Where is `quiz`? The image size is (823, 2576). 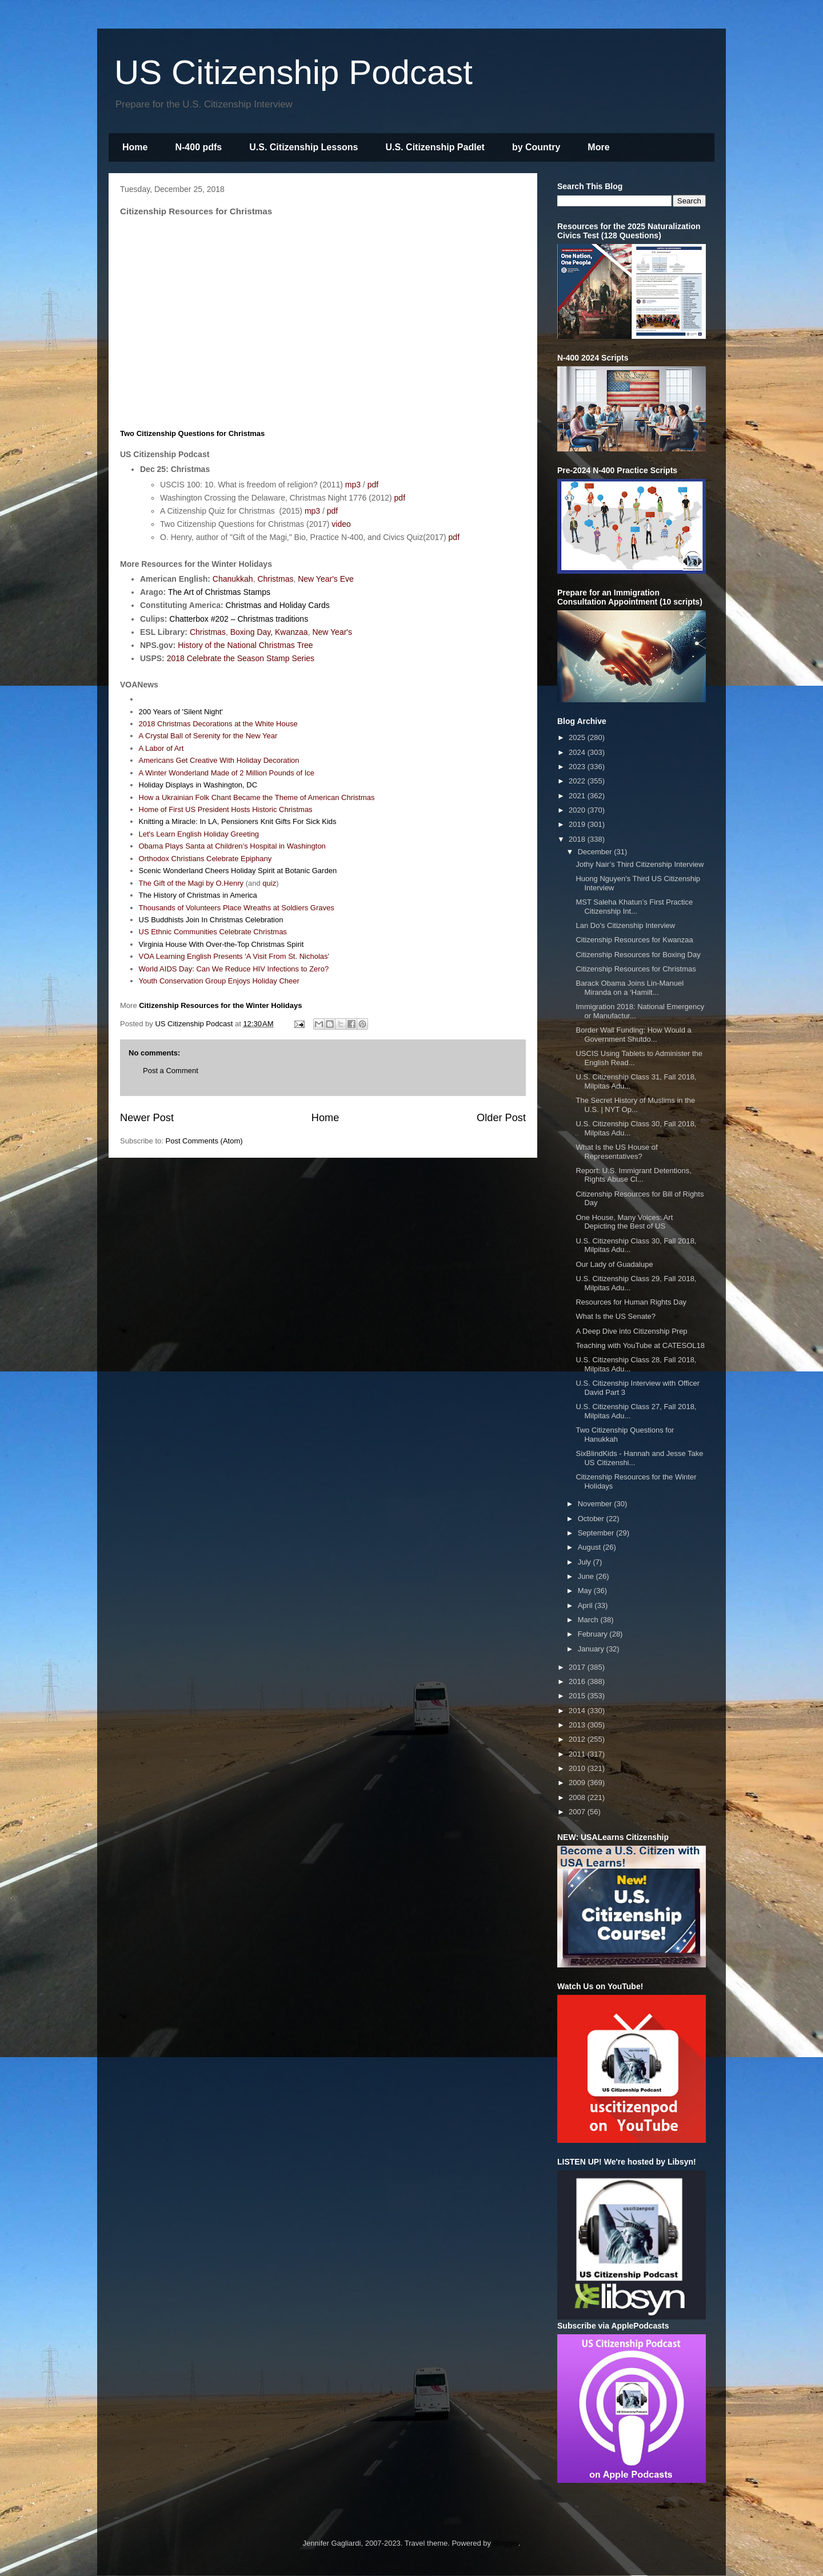 quiz is located at coordinates (269, 883).